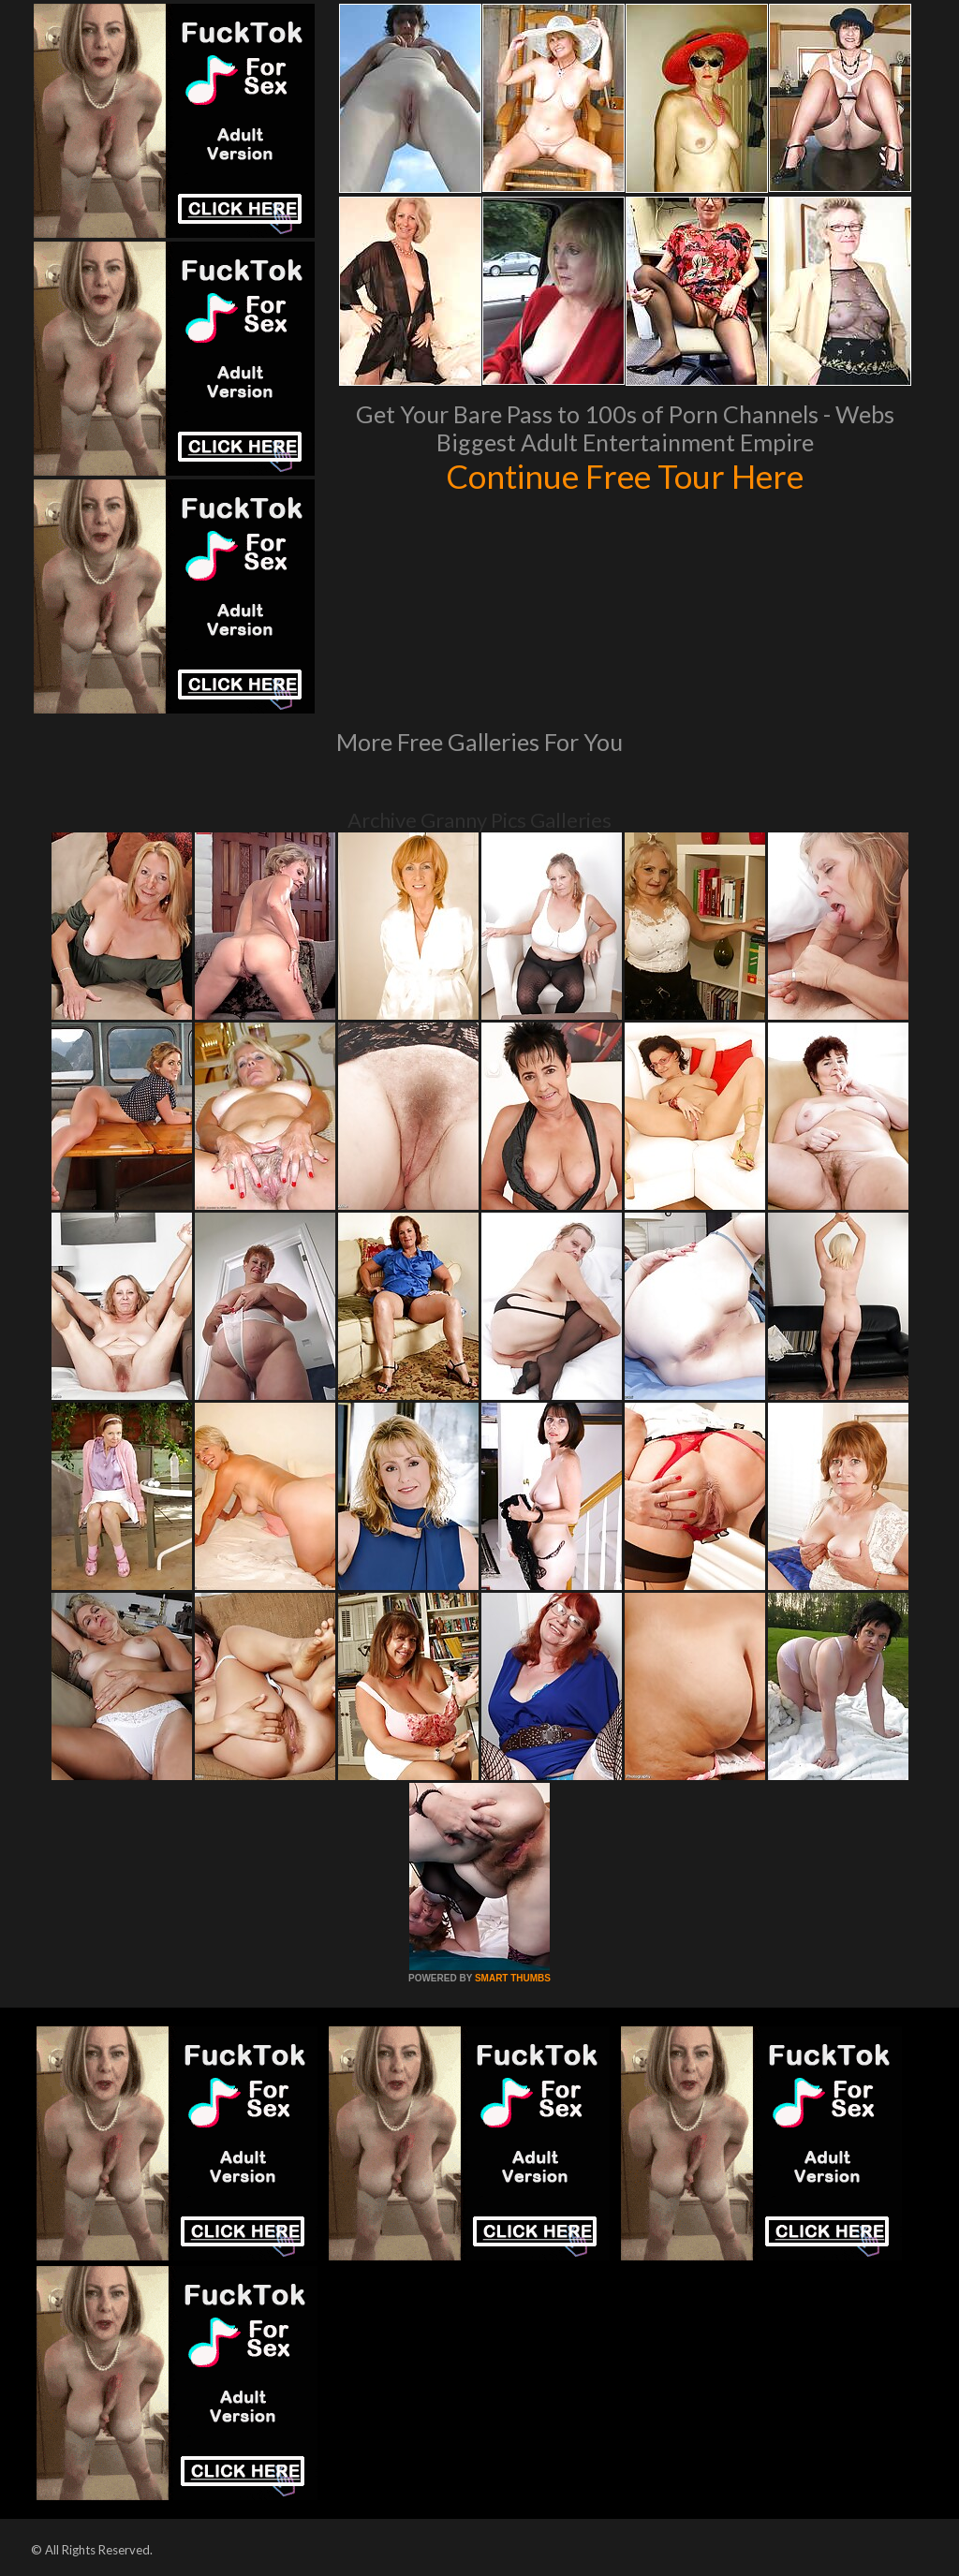  What do you see at coordinates (513, 1978) in the screenshot?
I see `SMART THUMBS` at bounding box center [513, 1978].